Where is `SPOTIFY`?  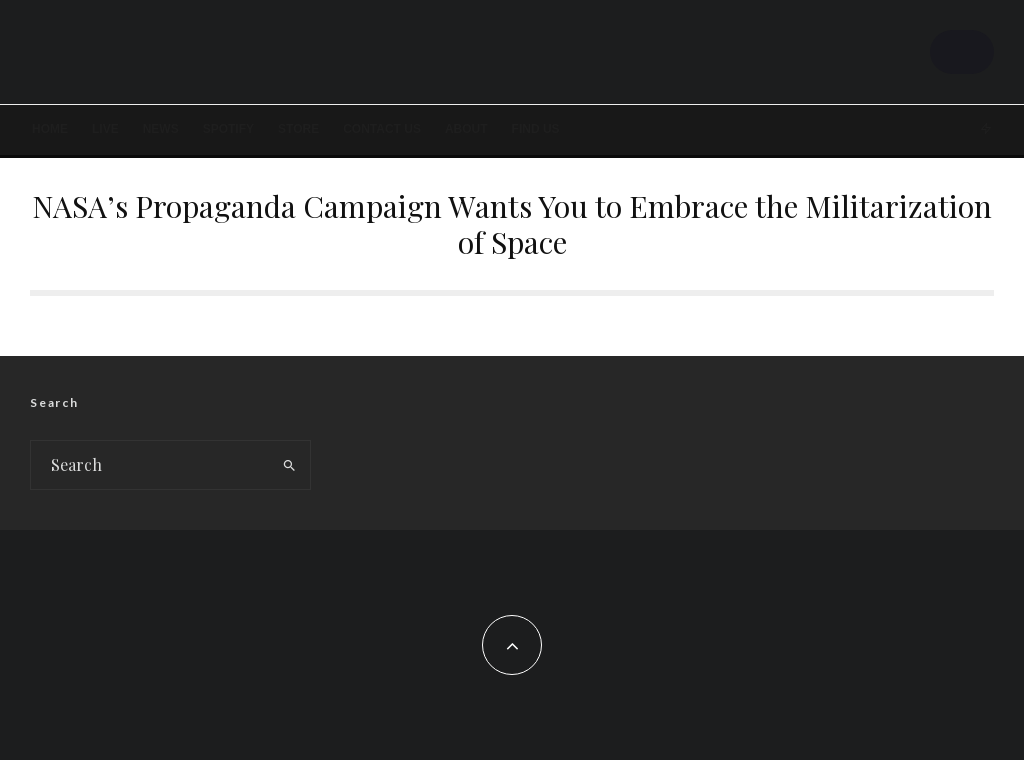
SPOTIFY is located at coordinates (228, 129).